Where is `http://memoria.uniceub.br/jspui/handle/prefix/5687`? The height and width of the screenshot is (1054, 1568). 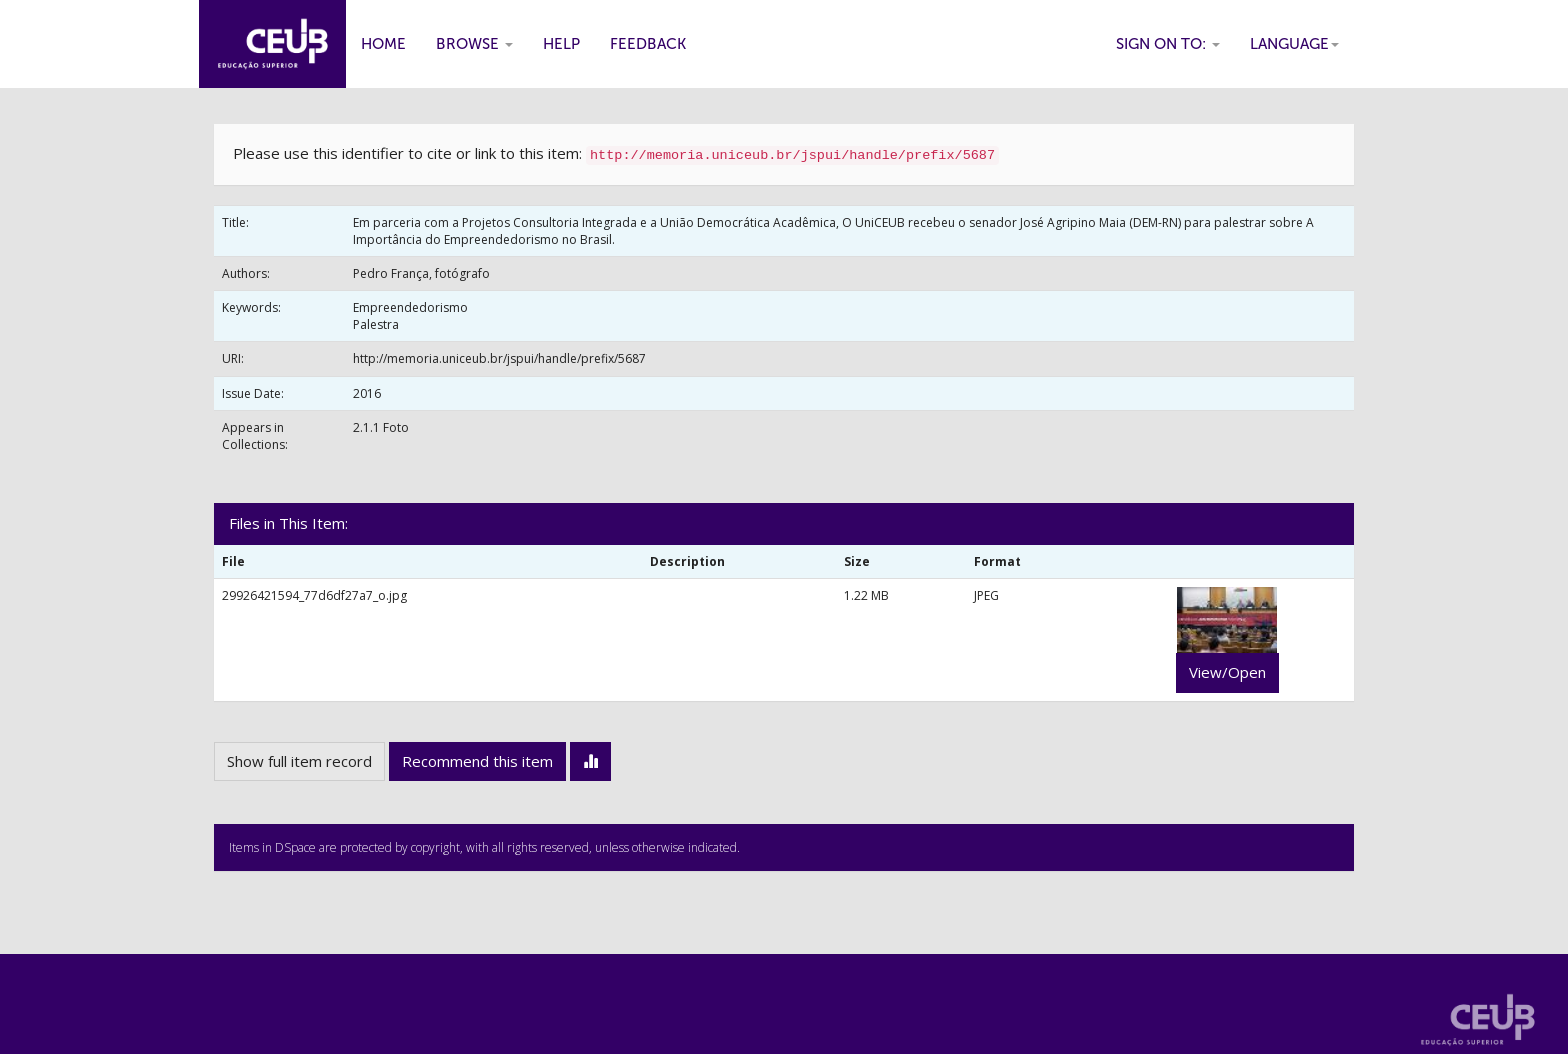 http://memoria.uniceub.br/jspui/handle/prefix/5687 is located at coordinates (499, 358).